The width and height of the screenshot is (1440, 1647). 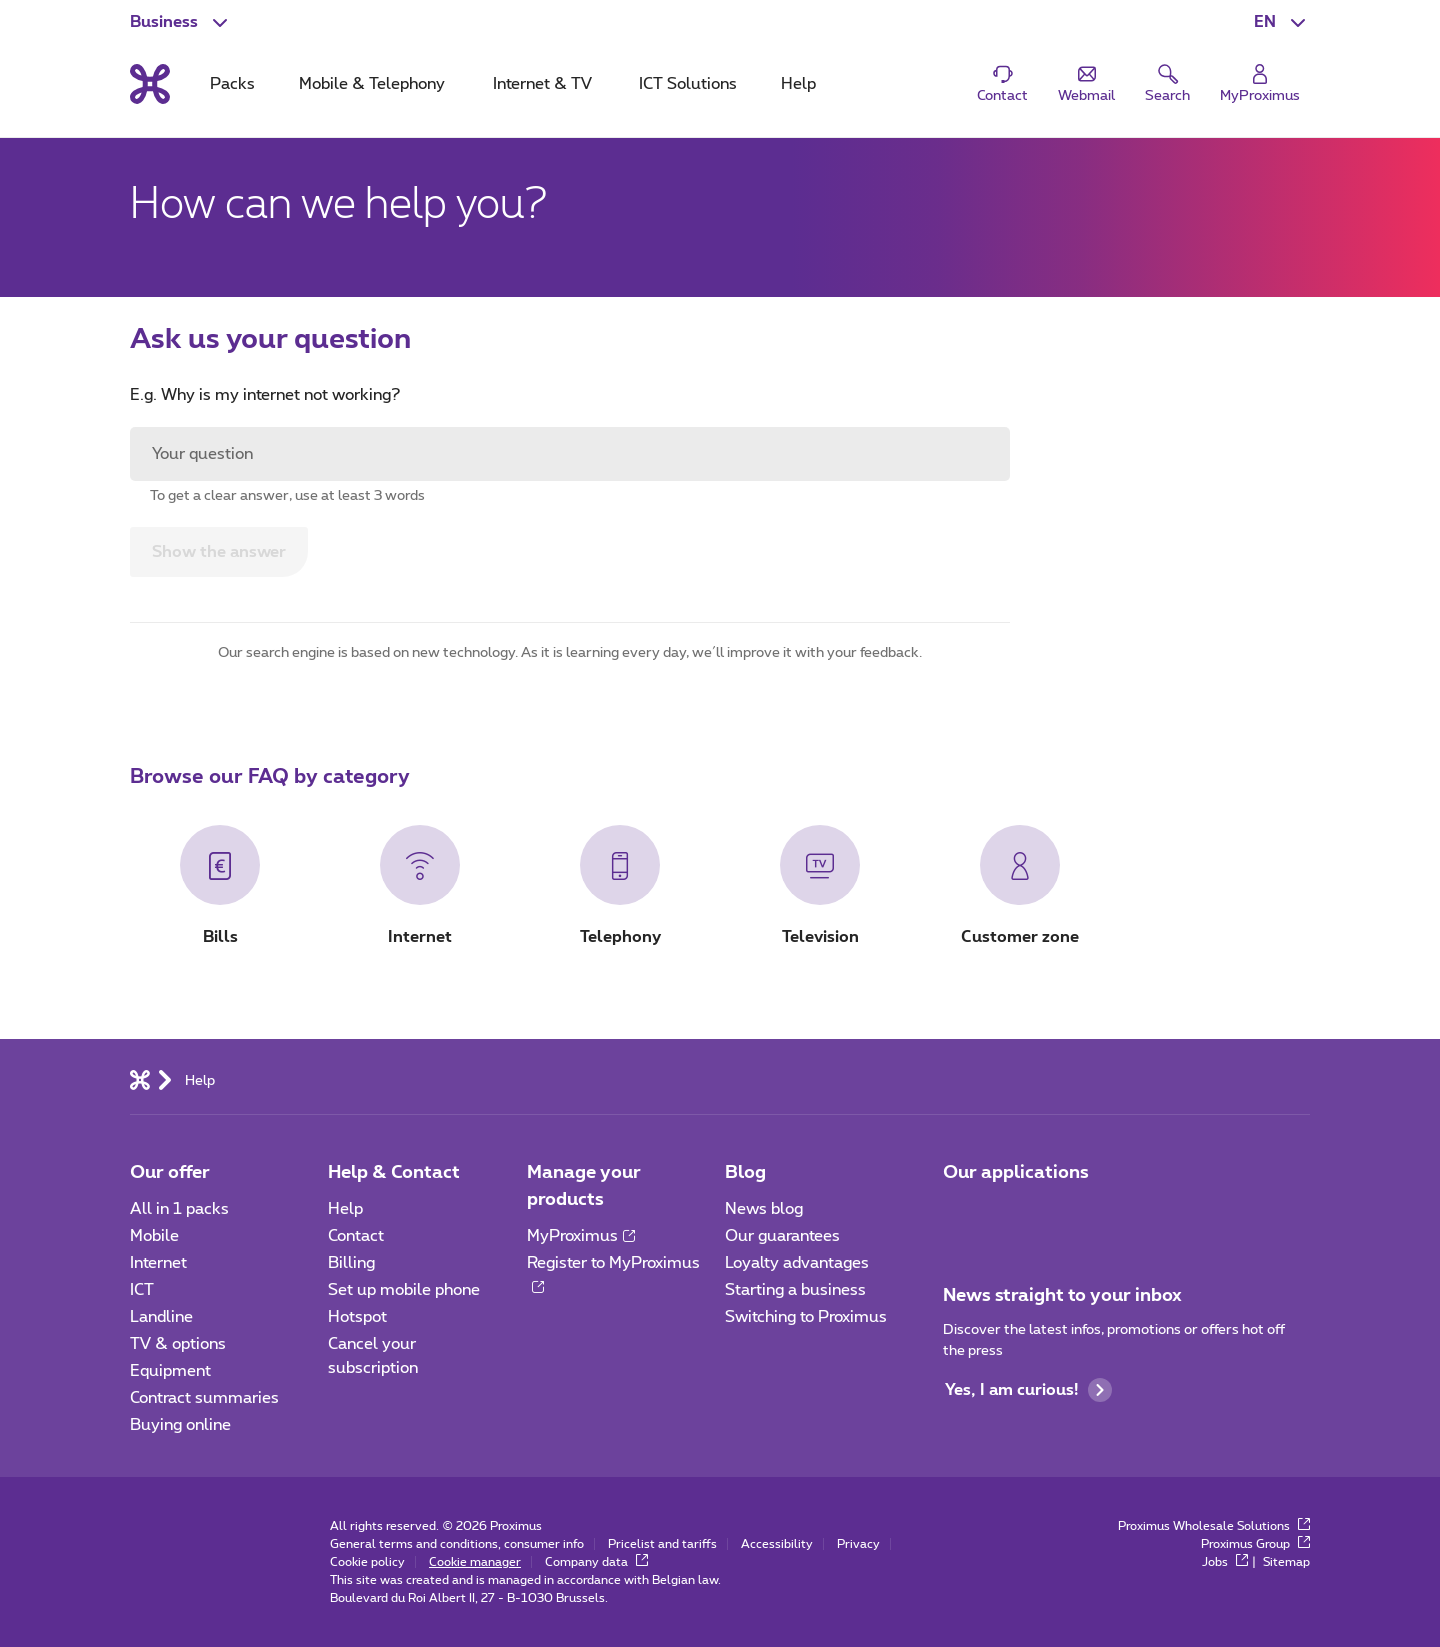 I want to click on Mobile, so click(x=154, y=1236).